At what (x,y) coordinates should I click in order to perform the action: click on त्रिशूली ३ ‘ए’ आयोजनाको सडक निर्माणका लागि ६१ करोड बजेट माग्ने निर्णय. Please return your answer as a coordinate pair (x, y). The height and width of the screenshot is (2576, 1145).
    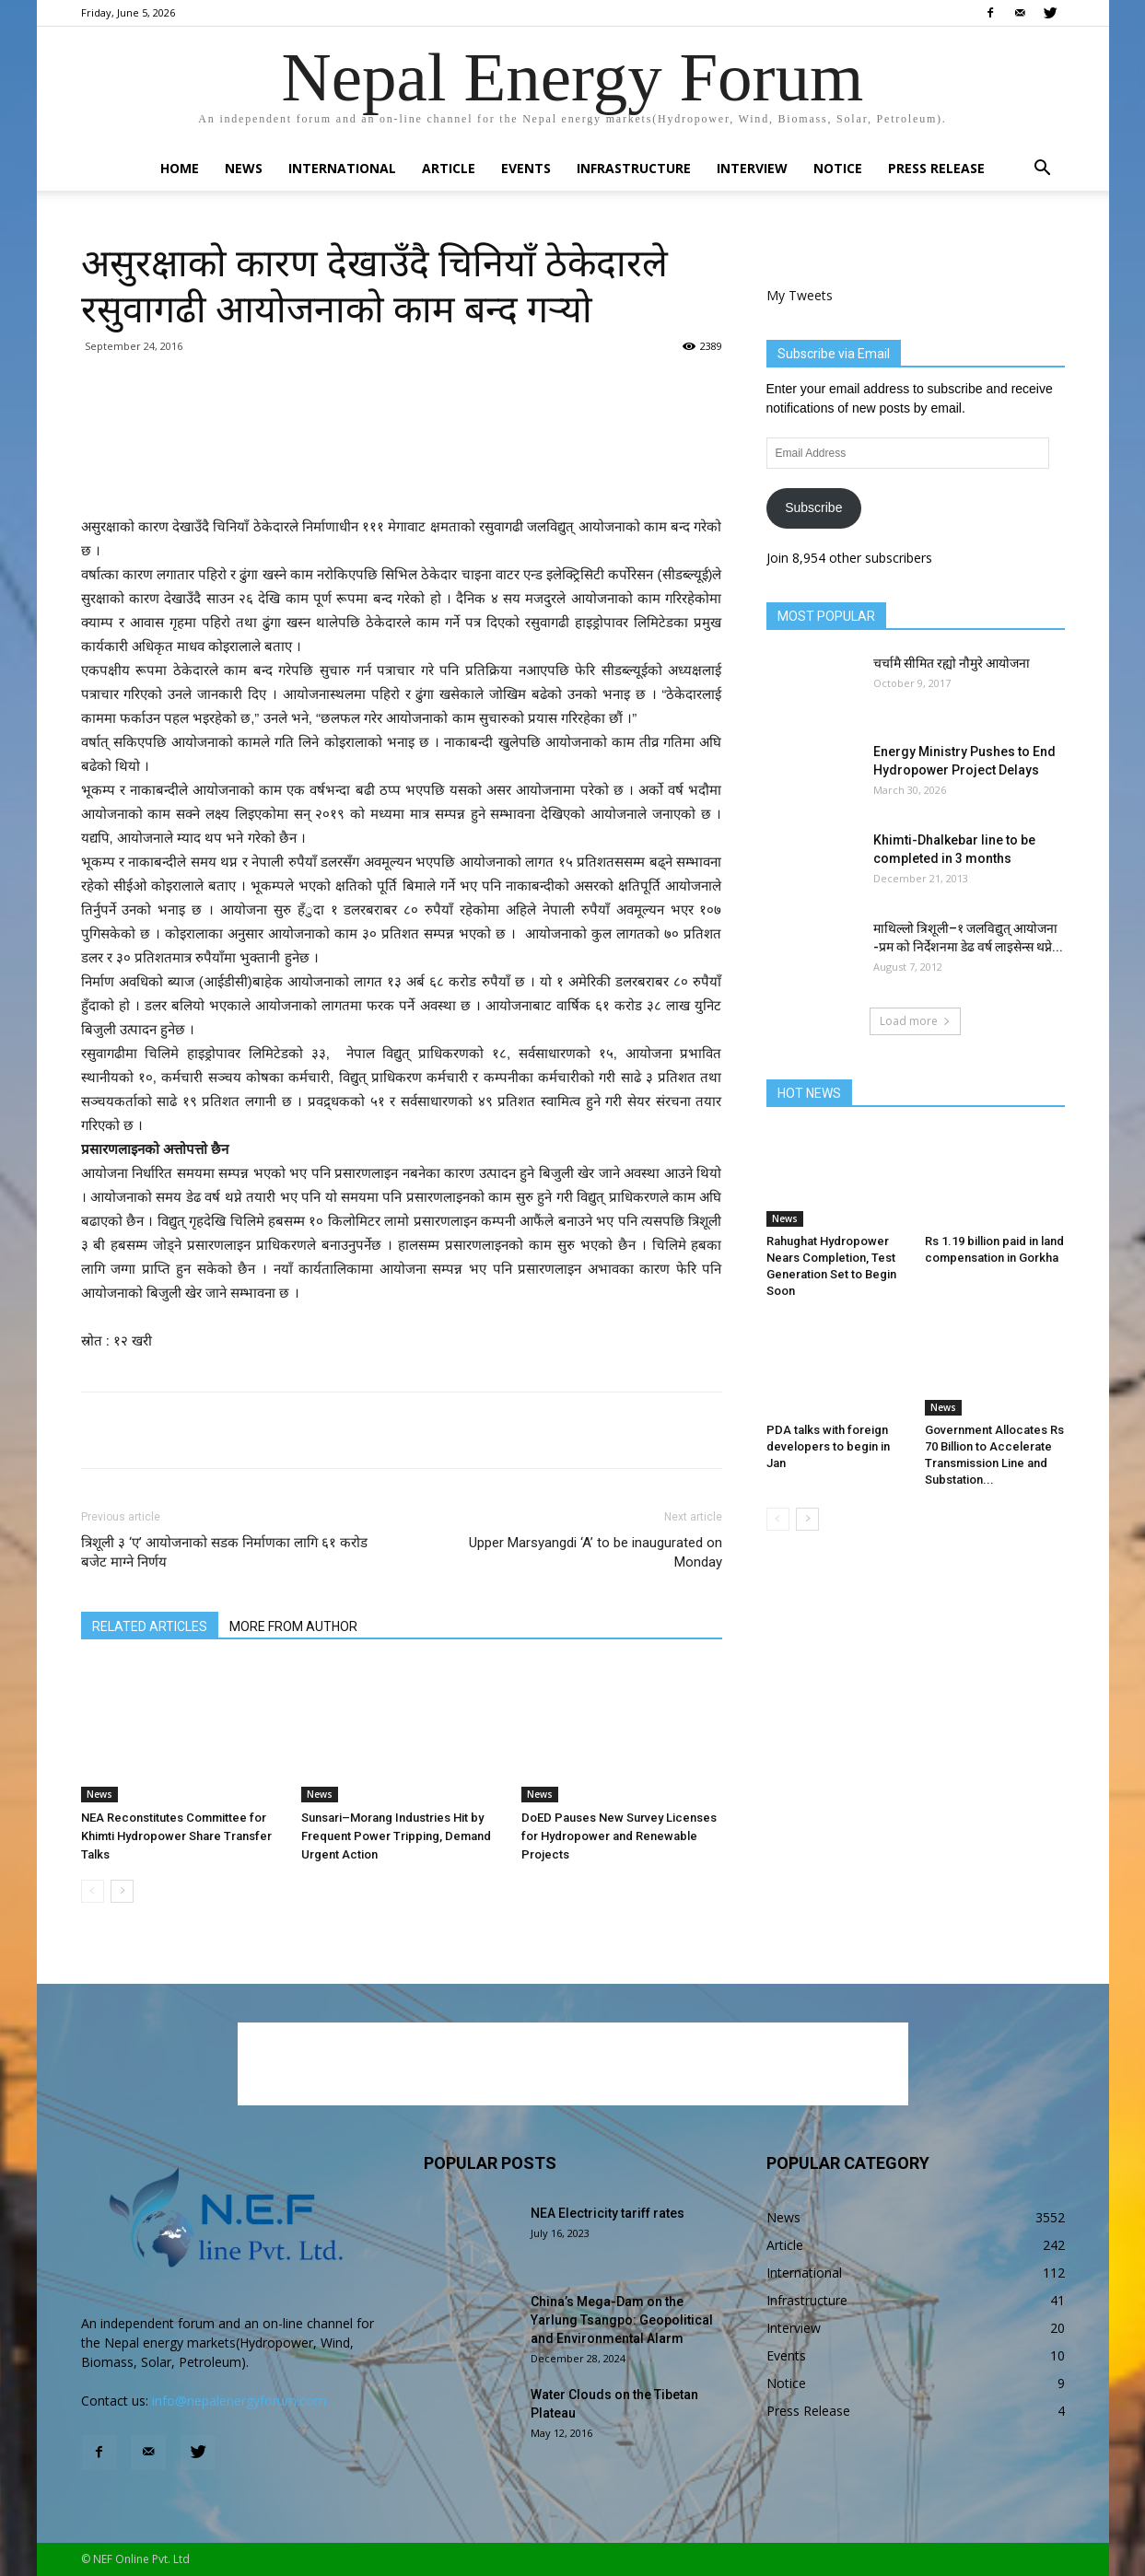
    Looking at the image, I should click on (224, 1552).